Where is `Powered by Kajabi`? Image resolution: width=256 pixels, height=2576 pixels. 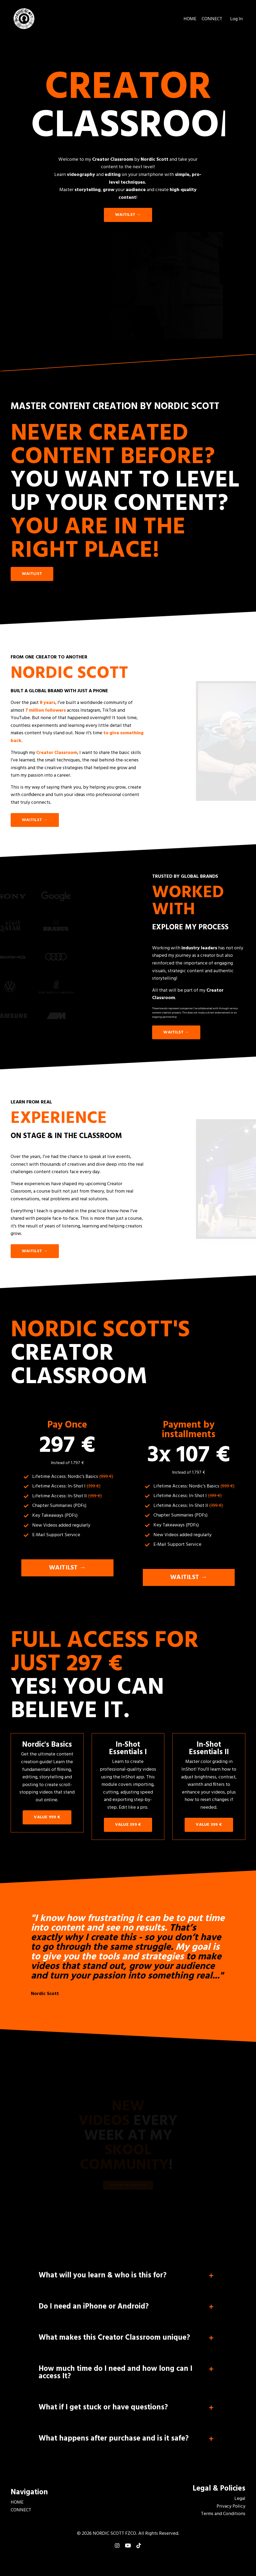 Powered by Kajabi is located at coordinates (128, 2562).